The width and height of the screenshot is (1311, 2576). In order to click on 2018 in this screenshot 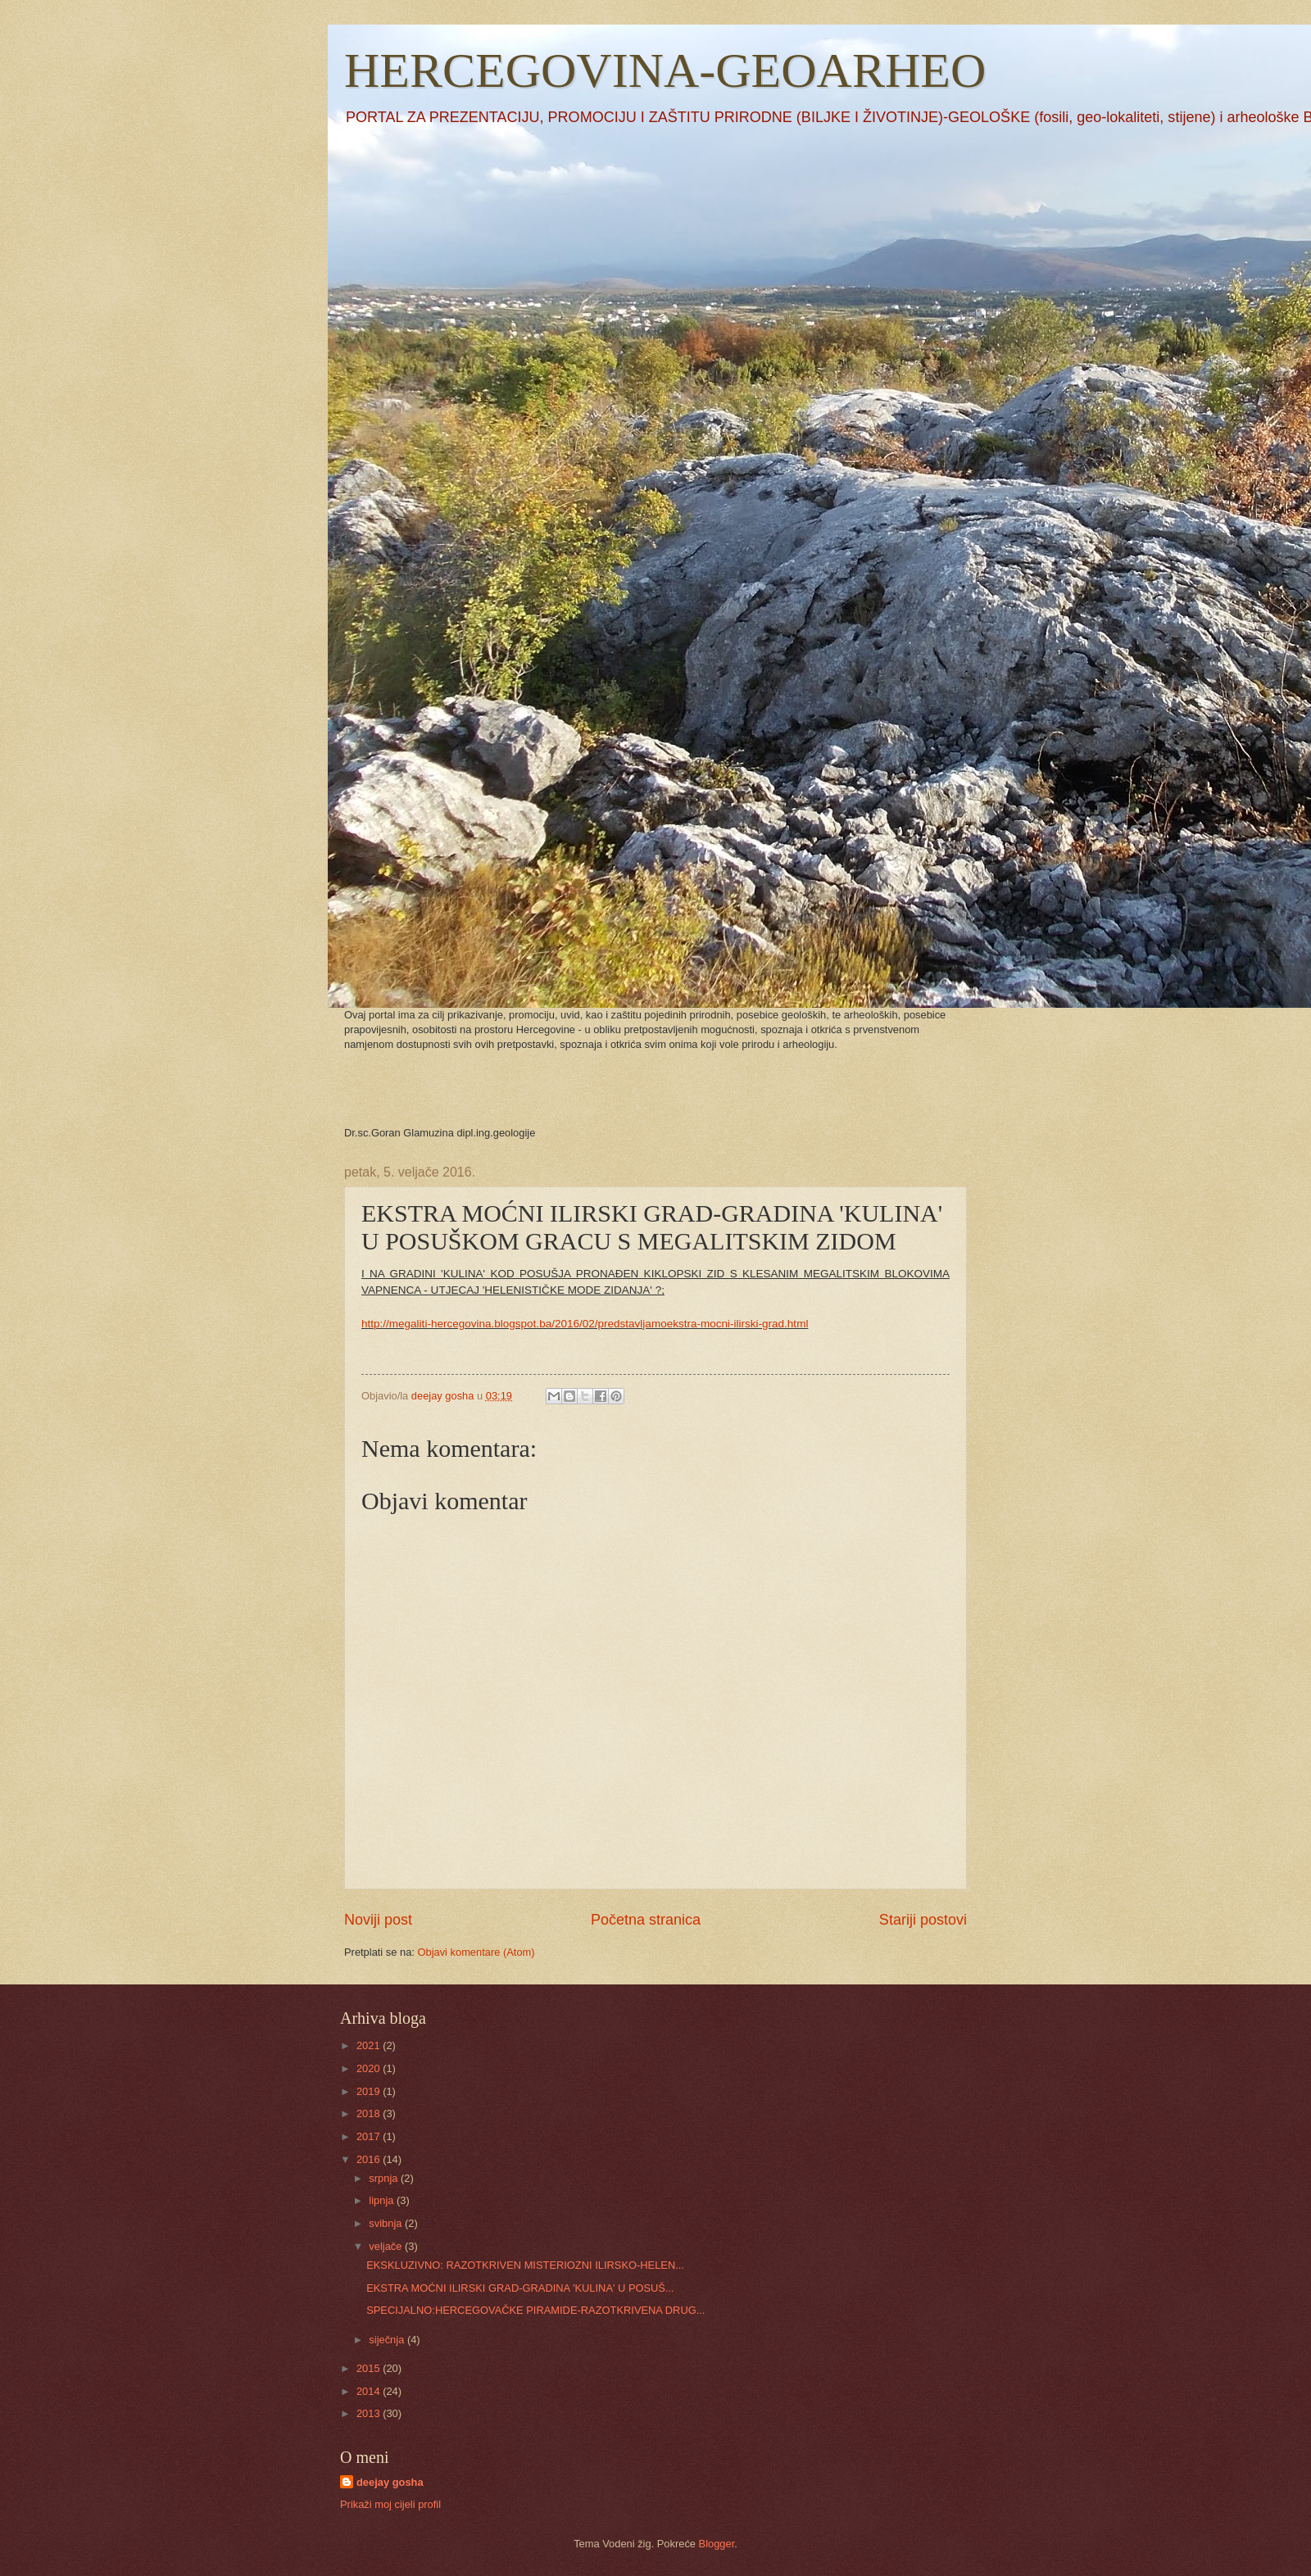, I will do `click(369, 2113)`.